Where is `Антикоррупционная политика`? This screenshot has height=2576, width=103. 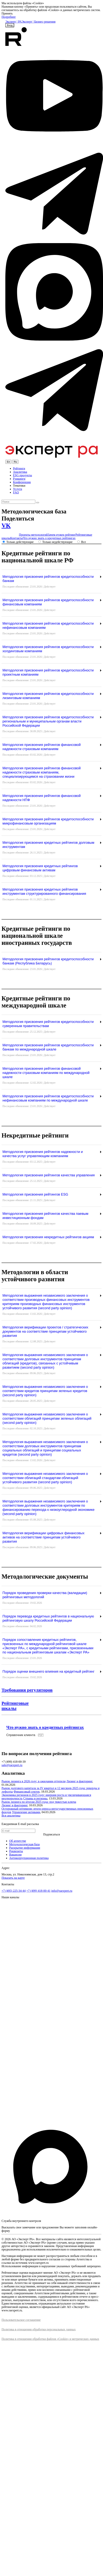 Антикоррупционная политика is located at coordinates (29, 1858).